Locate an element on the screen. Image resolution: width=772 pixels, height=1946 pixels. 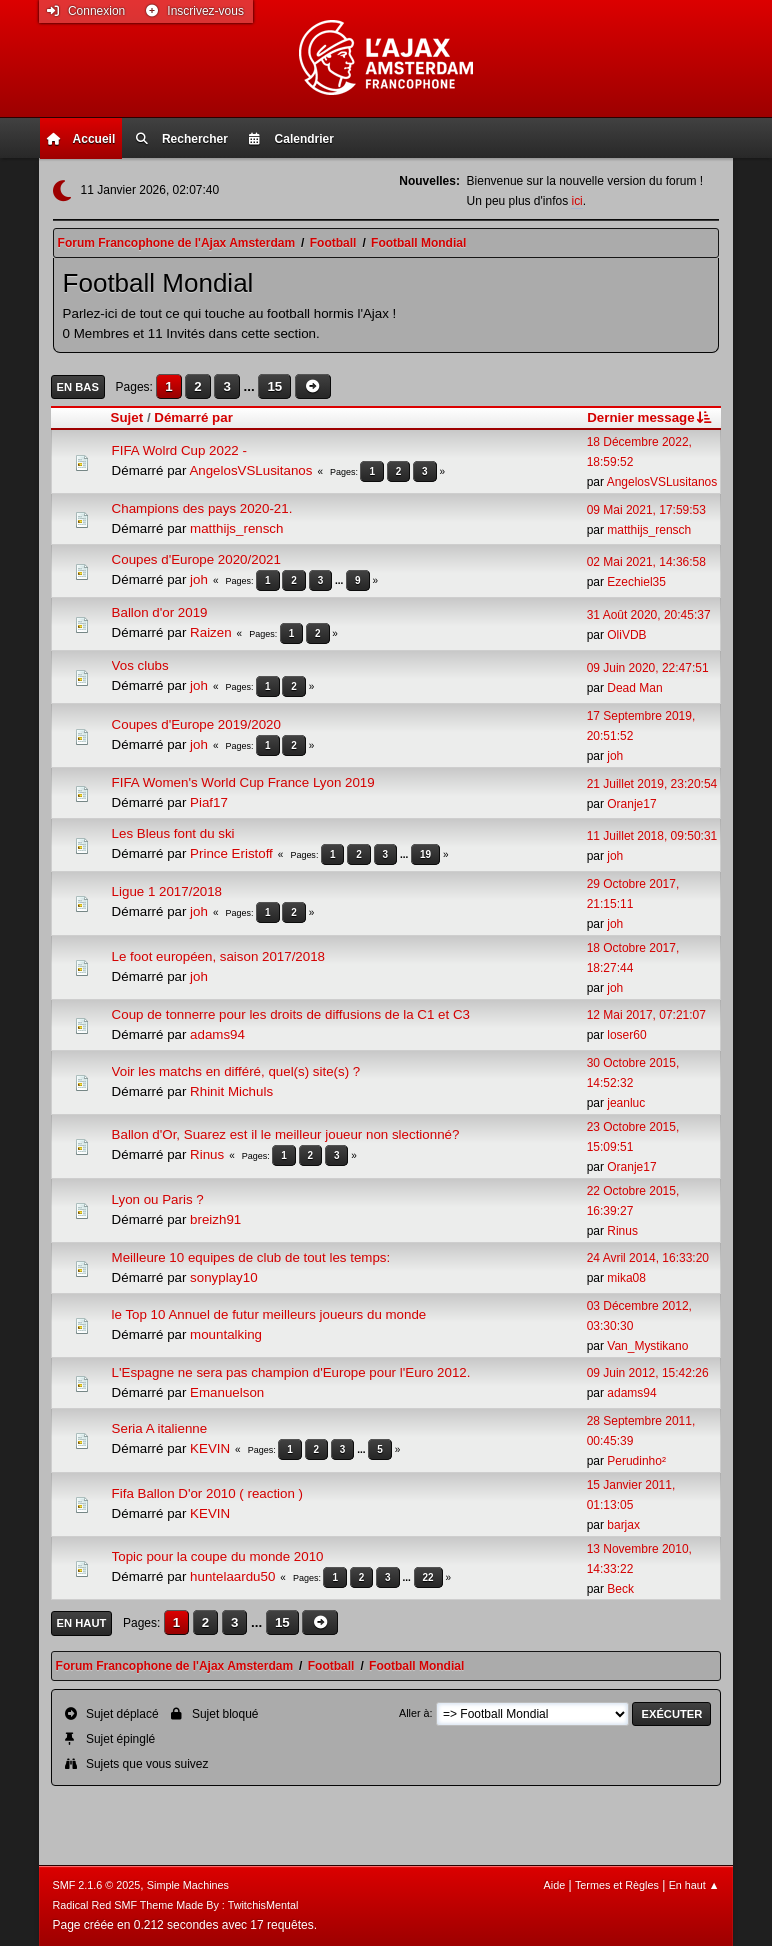
KEVIN is located at coordinates (210, 1448).